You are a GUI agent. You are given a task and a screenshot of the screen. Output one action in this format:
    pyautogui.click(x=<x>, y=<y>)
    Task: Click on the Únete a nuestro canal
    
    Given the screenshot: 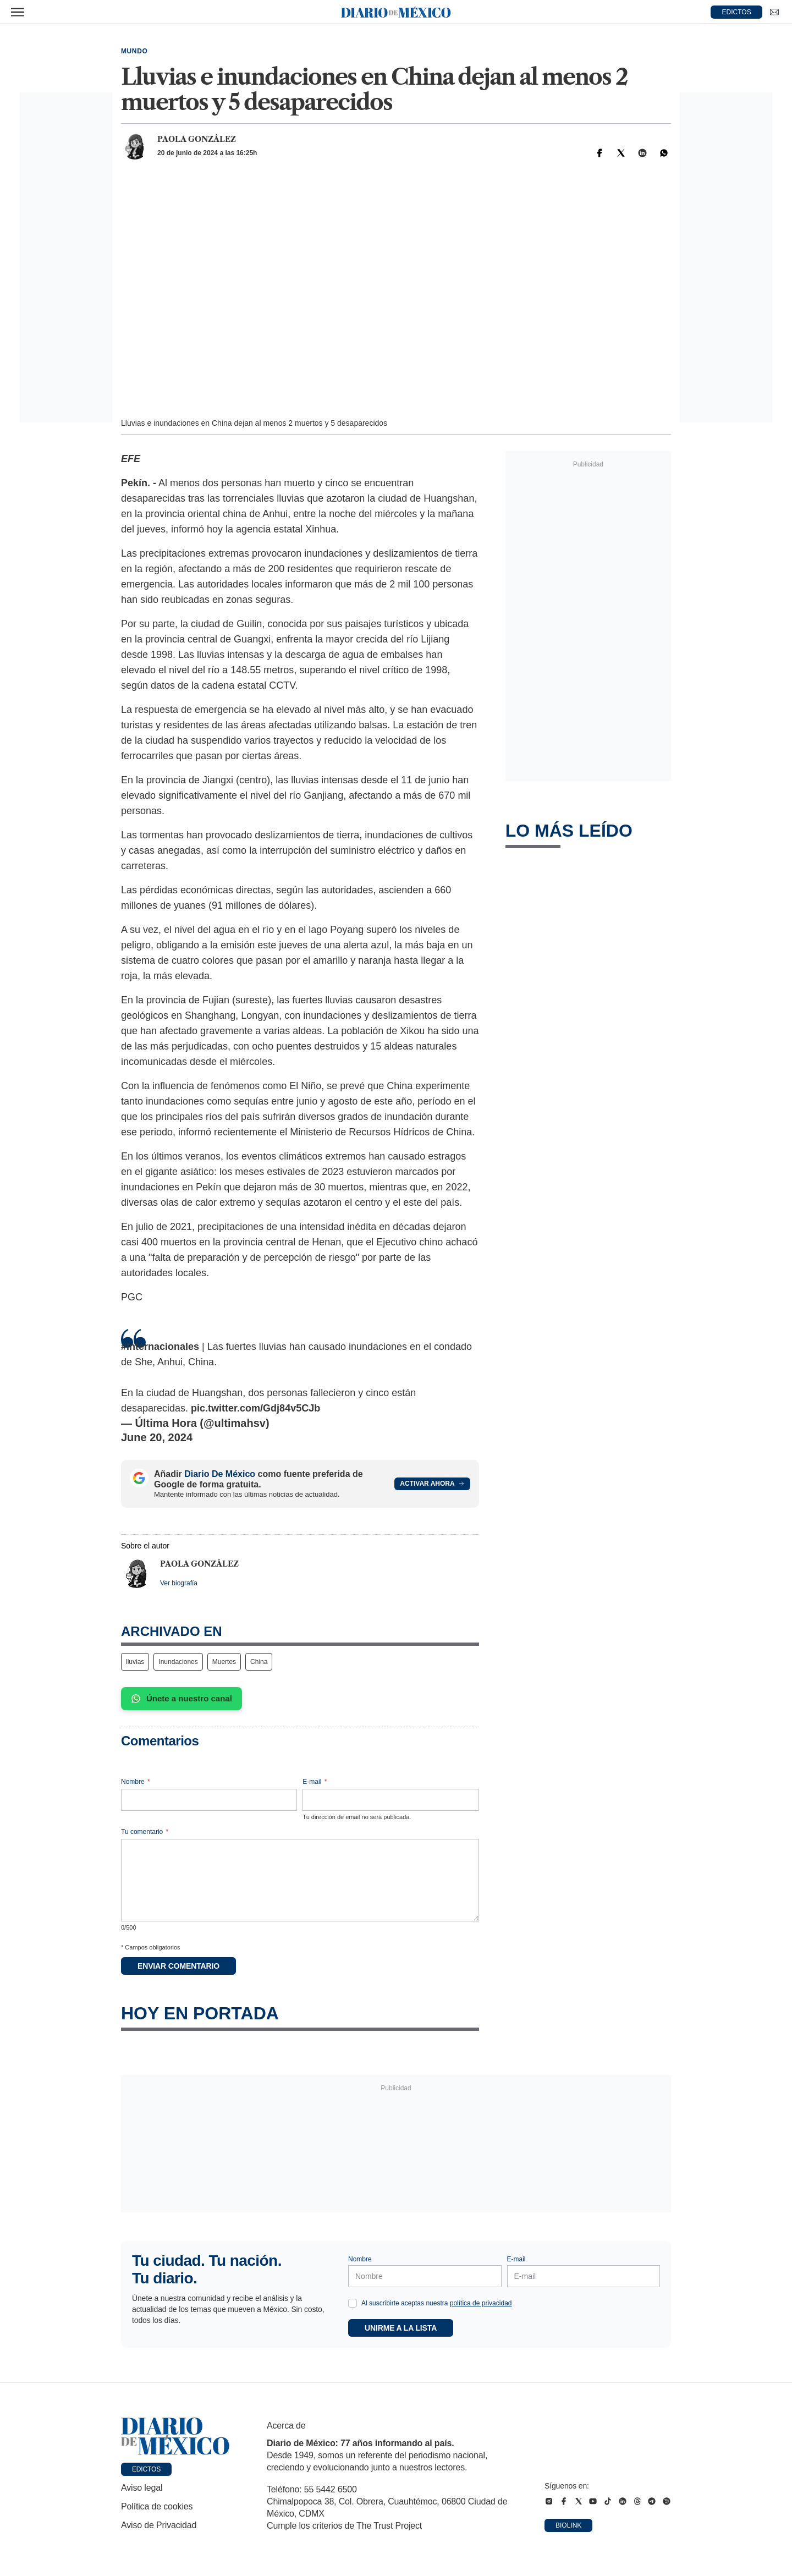 What is the action you would take?
    pyautogui.click(x=181, y=1699)
    